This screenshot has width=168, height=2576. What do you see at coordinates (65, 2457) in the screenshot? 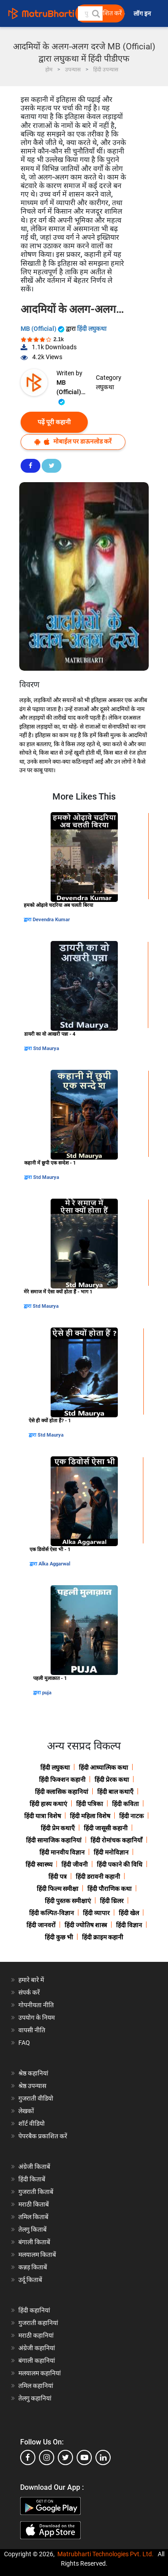
I see `[twitter]` at bounding box center [65, 2457].